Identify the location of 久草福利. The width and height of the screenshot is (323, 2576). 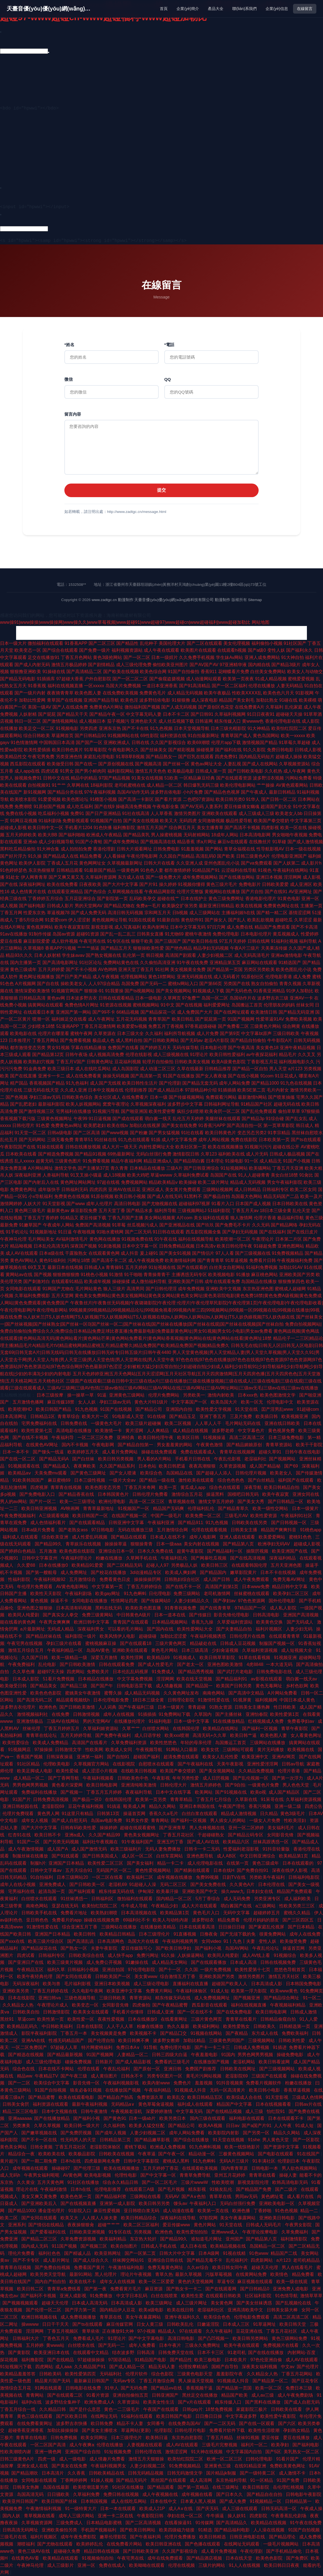
(274, 707).